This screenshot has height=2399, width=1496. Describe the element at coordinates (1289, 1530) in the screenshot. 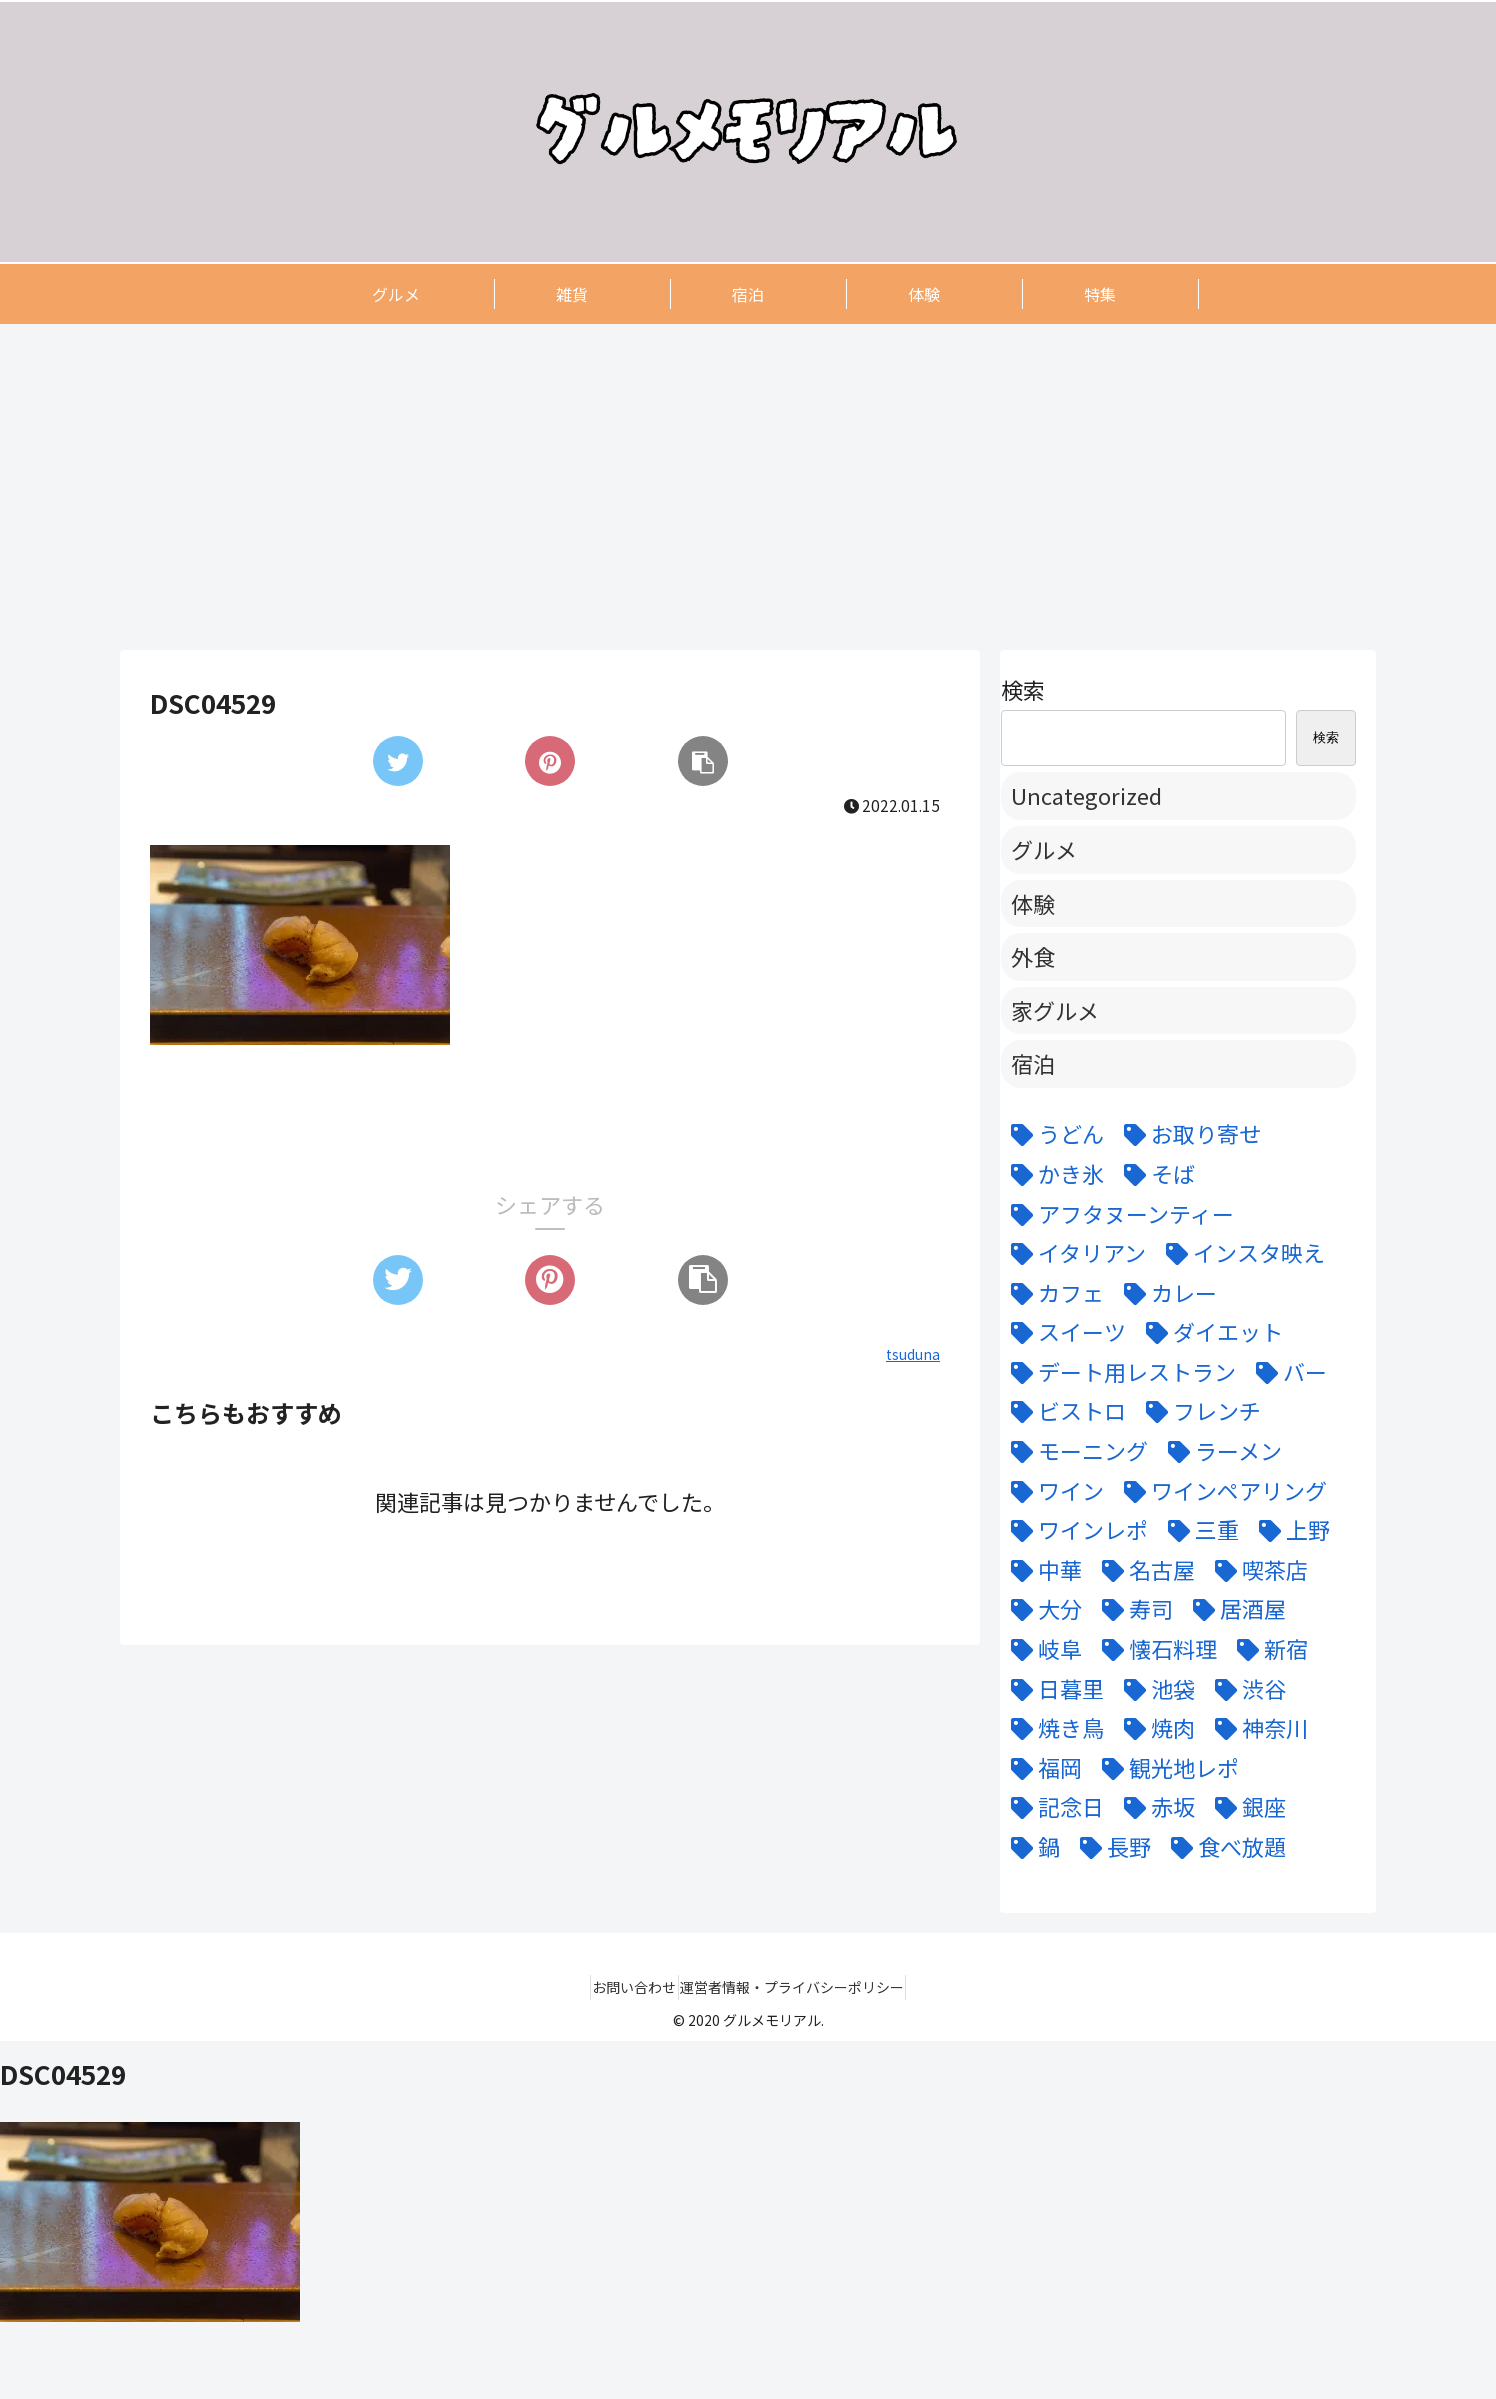

I see `[上野 (3個の項目)]` at that location.